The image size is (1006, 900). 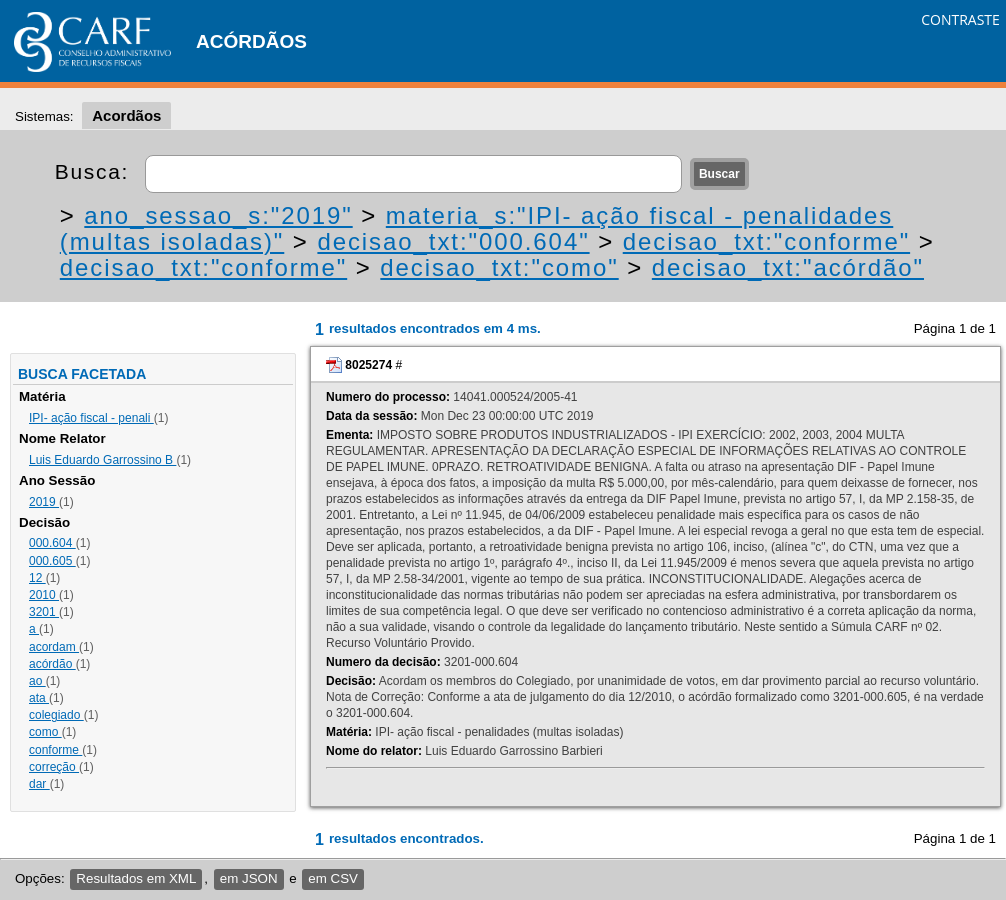 What do you see at coordinates (37, 578) in the screenshot?
I see `12` at bounding box center [37, 578].